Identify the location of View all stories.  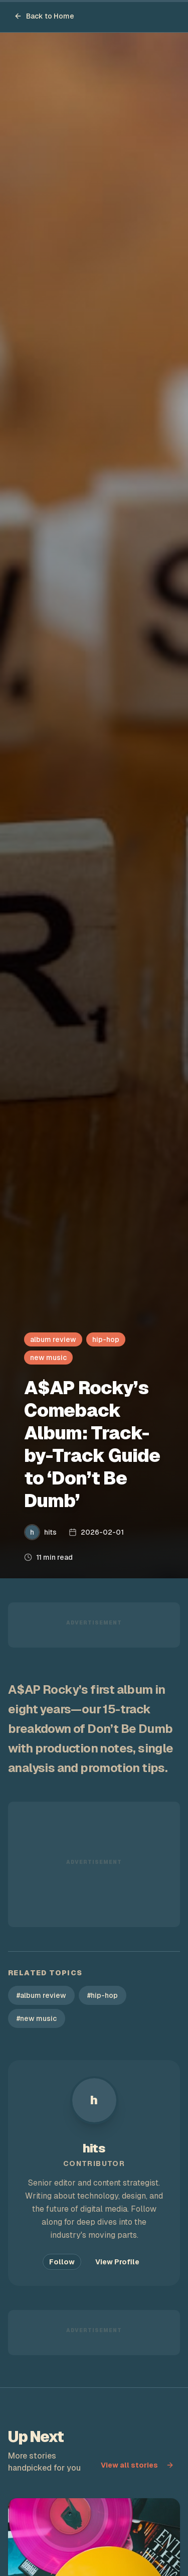
(137, 2465).